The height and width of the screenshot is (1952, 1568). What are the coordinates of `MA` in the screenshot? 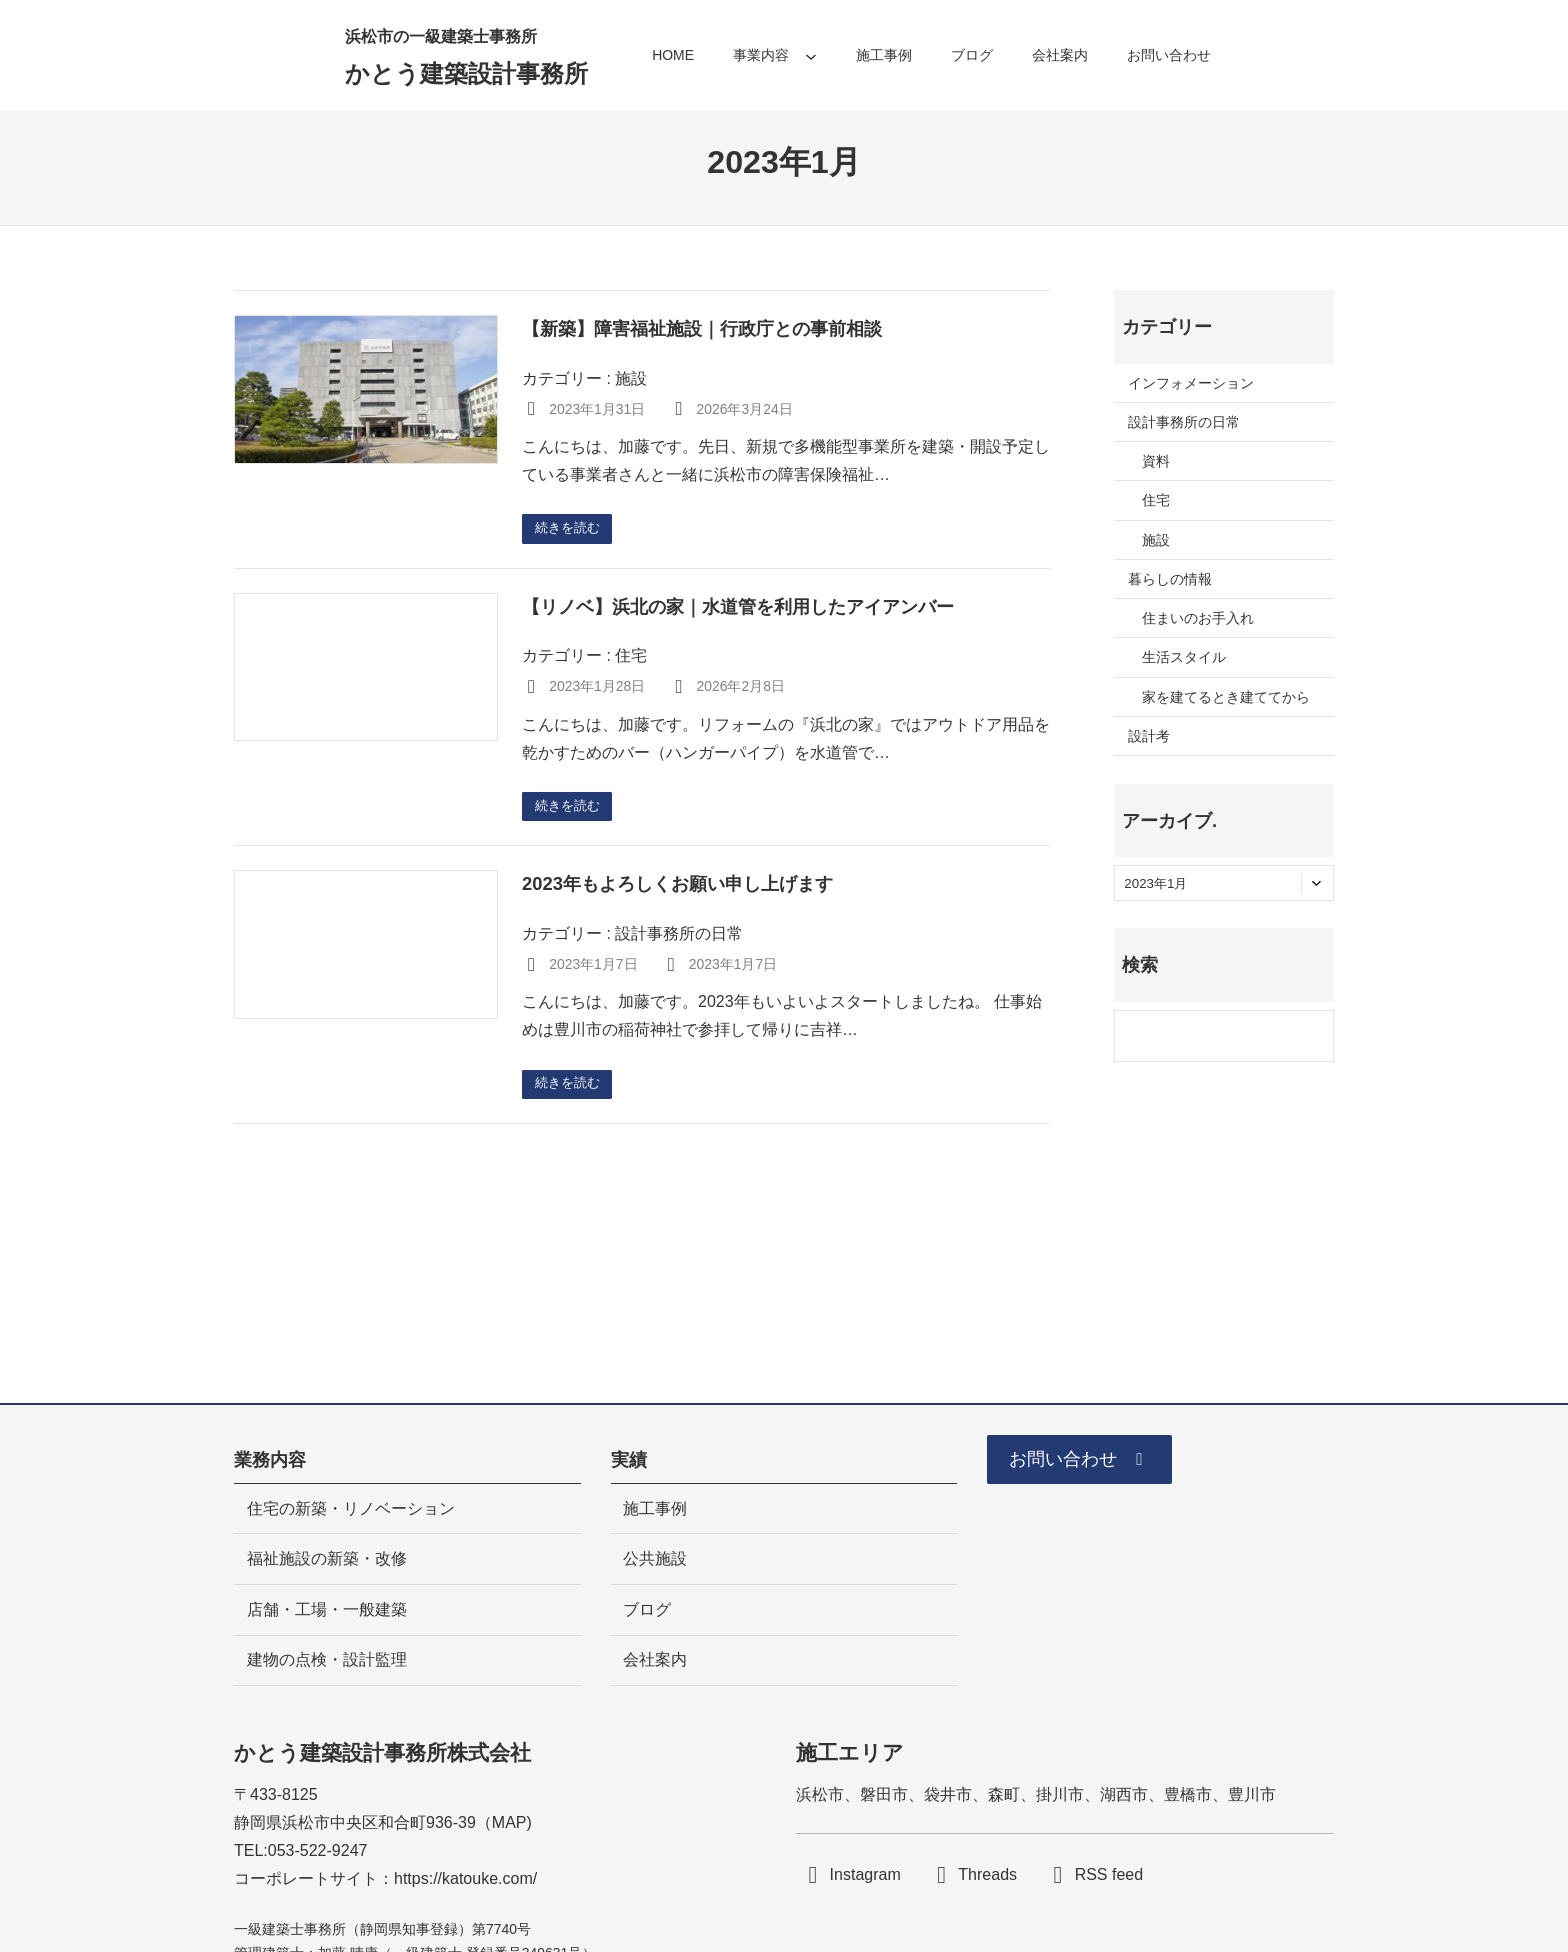 It's located at (504, 1822).